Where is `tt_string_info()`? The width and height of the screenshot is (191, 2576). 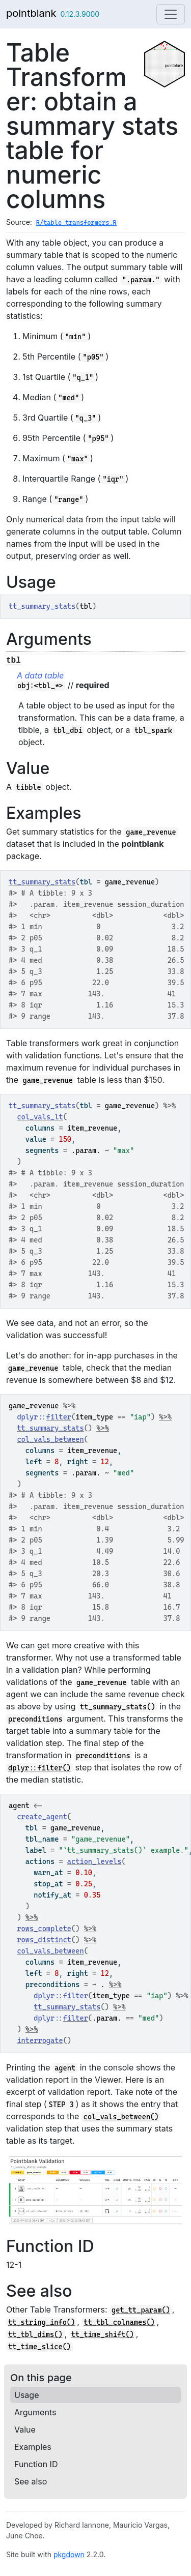
tt_string_info() is located at coordinates (41, 2322).